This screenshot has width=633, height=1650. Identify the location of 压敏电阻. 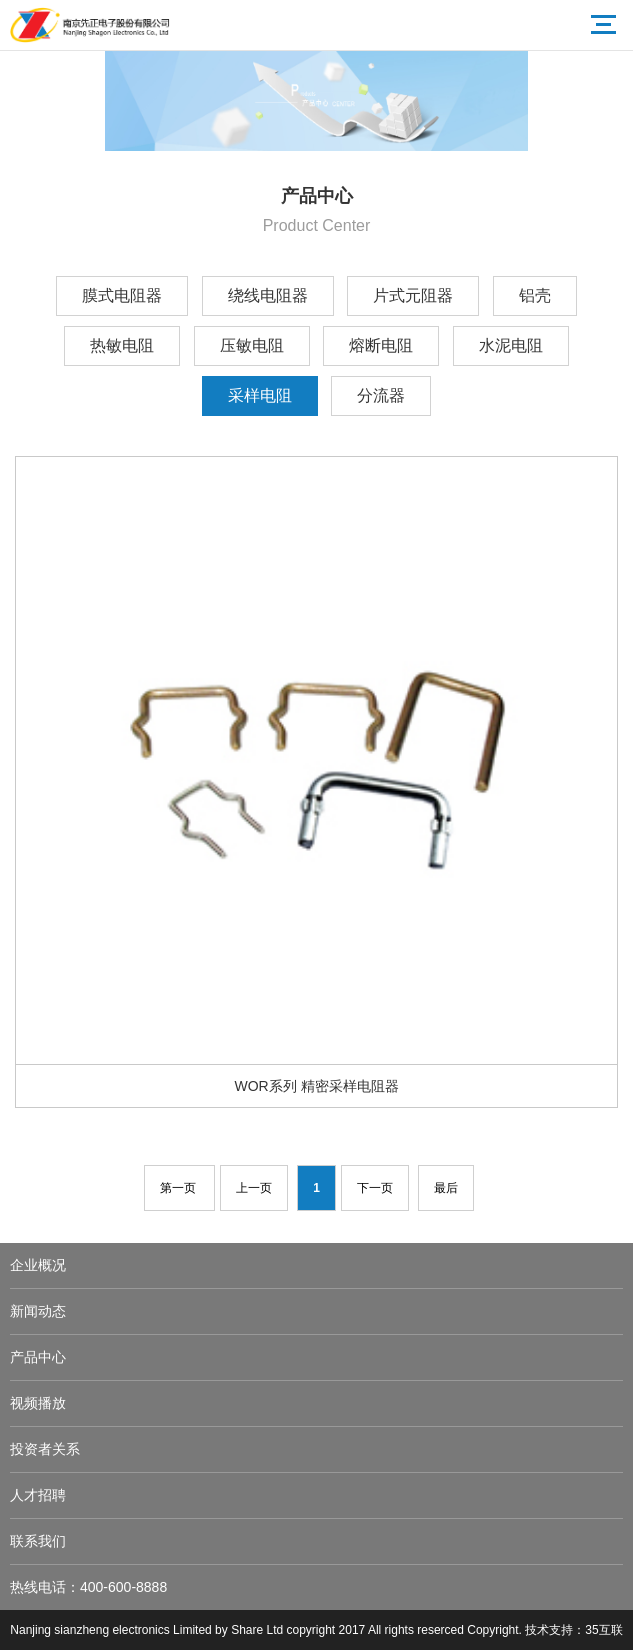
(252, 345).